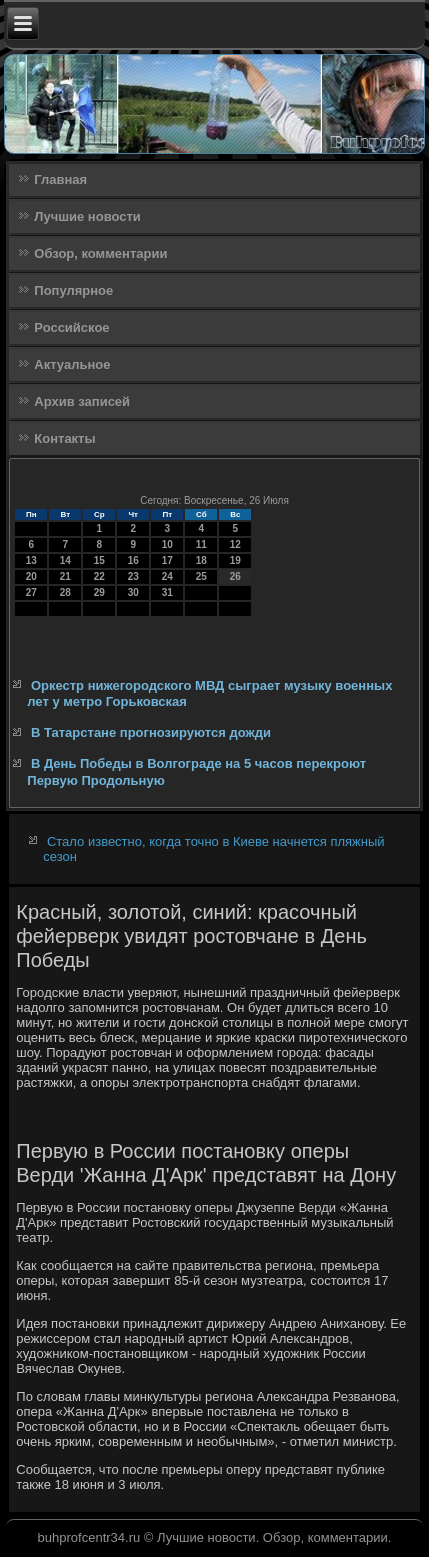 This screenshot has width=429, height=1557. Describe the element at coordinates (99, 592) in the screenshot. I see `29` at that location.